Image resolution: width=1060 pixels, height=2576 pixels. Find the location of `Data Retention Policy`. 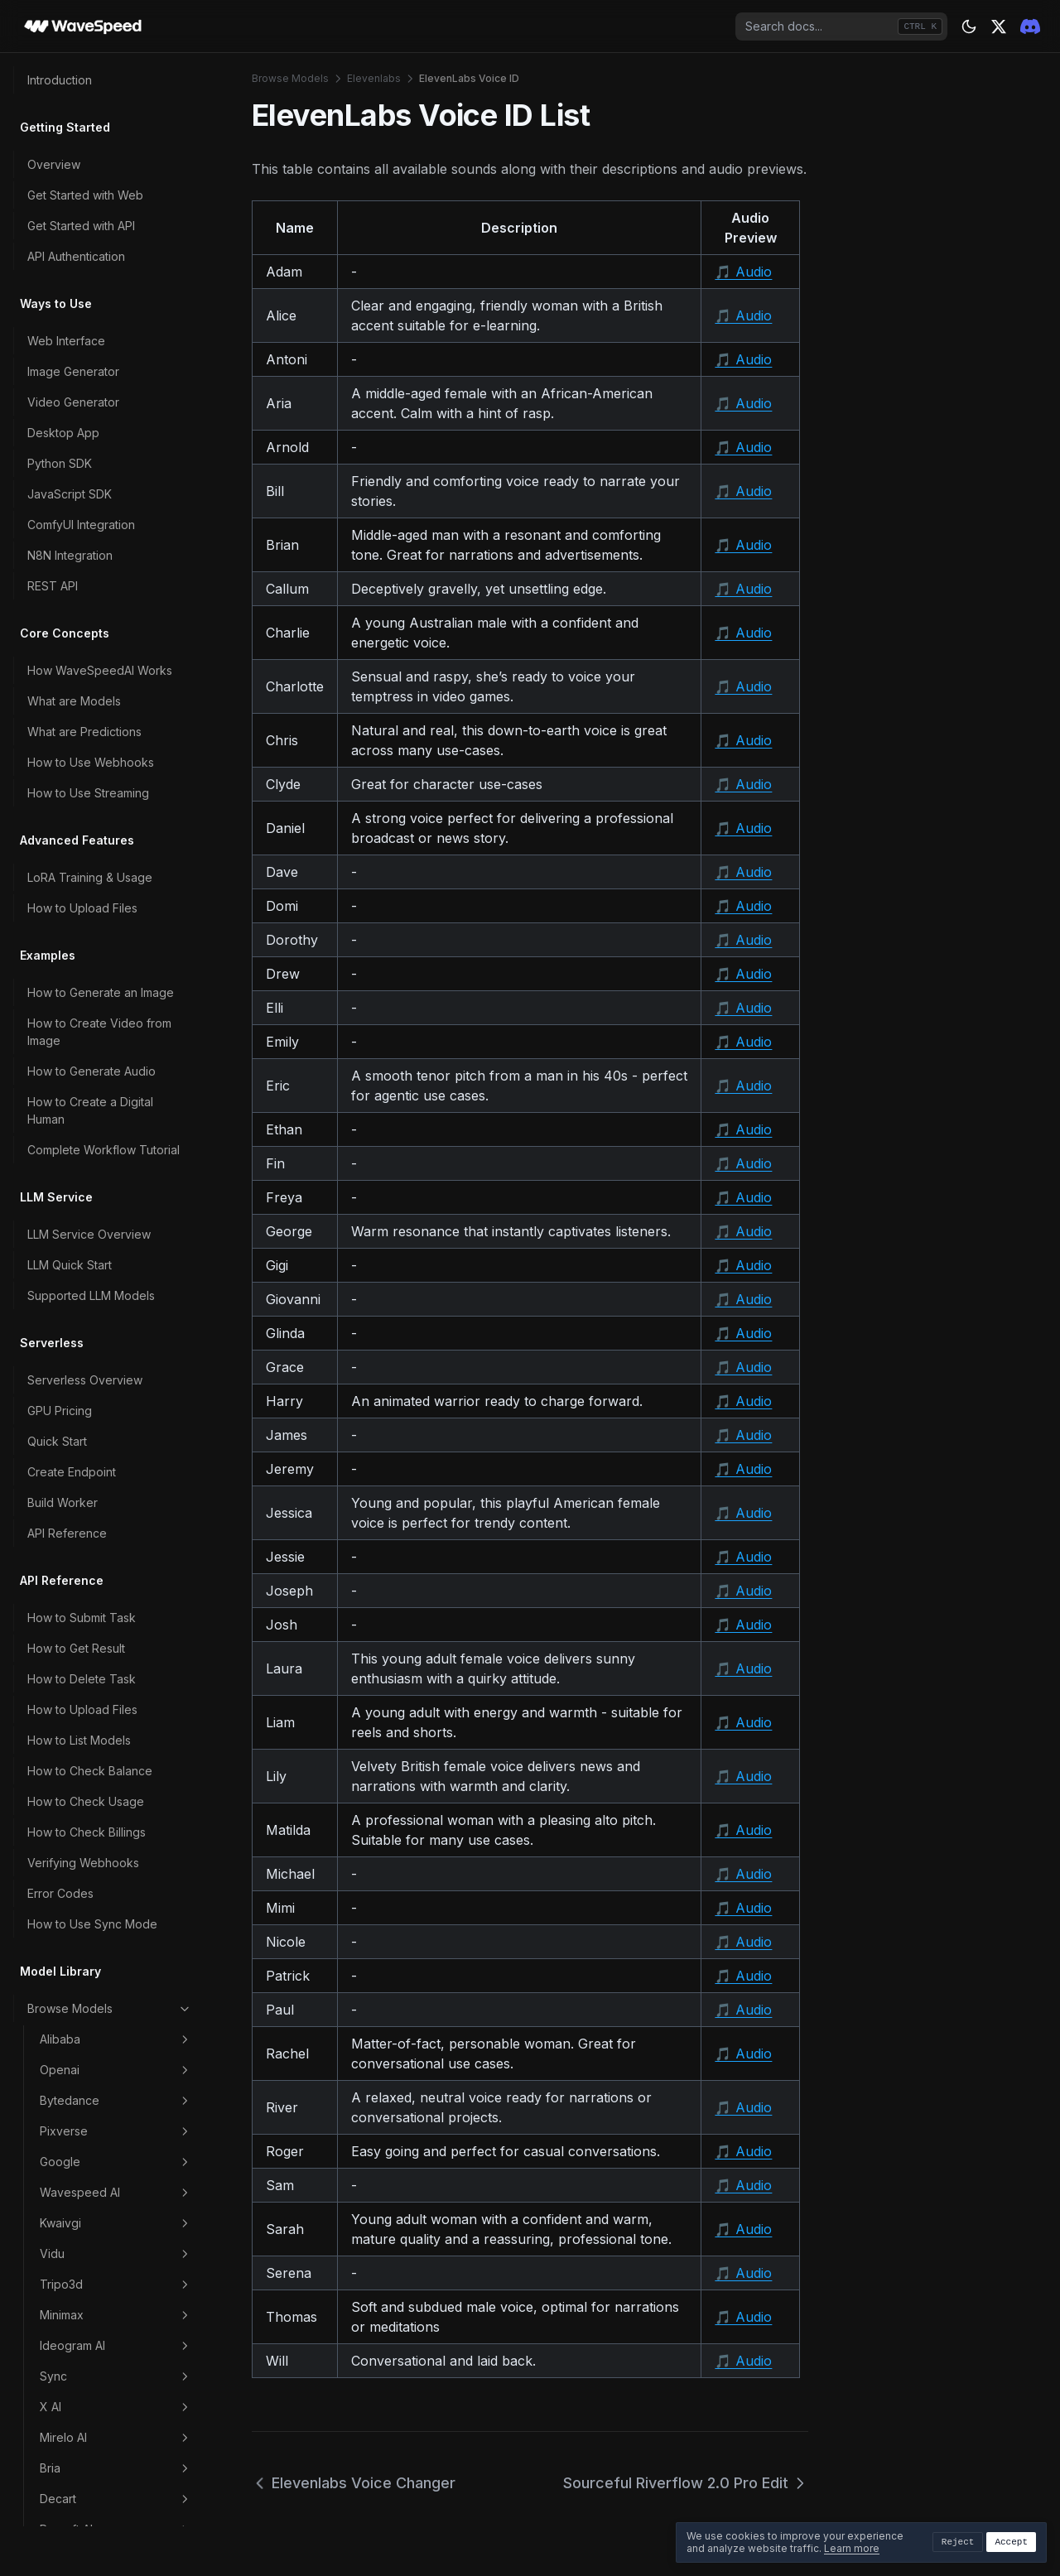

Data Retention Policy is located at coordinates (85, 2292).